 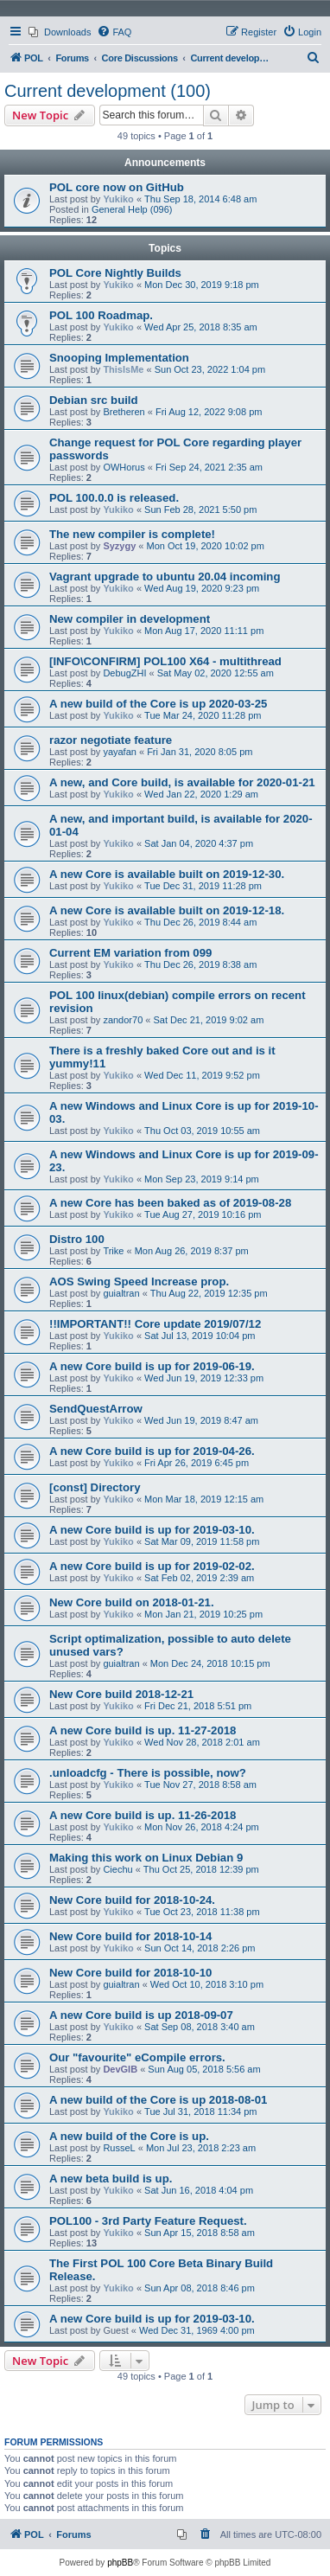 I want to click on New compiler in development, so click(x=129, y=618).